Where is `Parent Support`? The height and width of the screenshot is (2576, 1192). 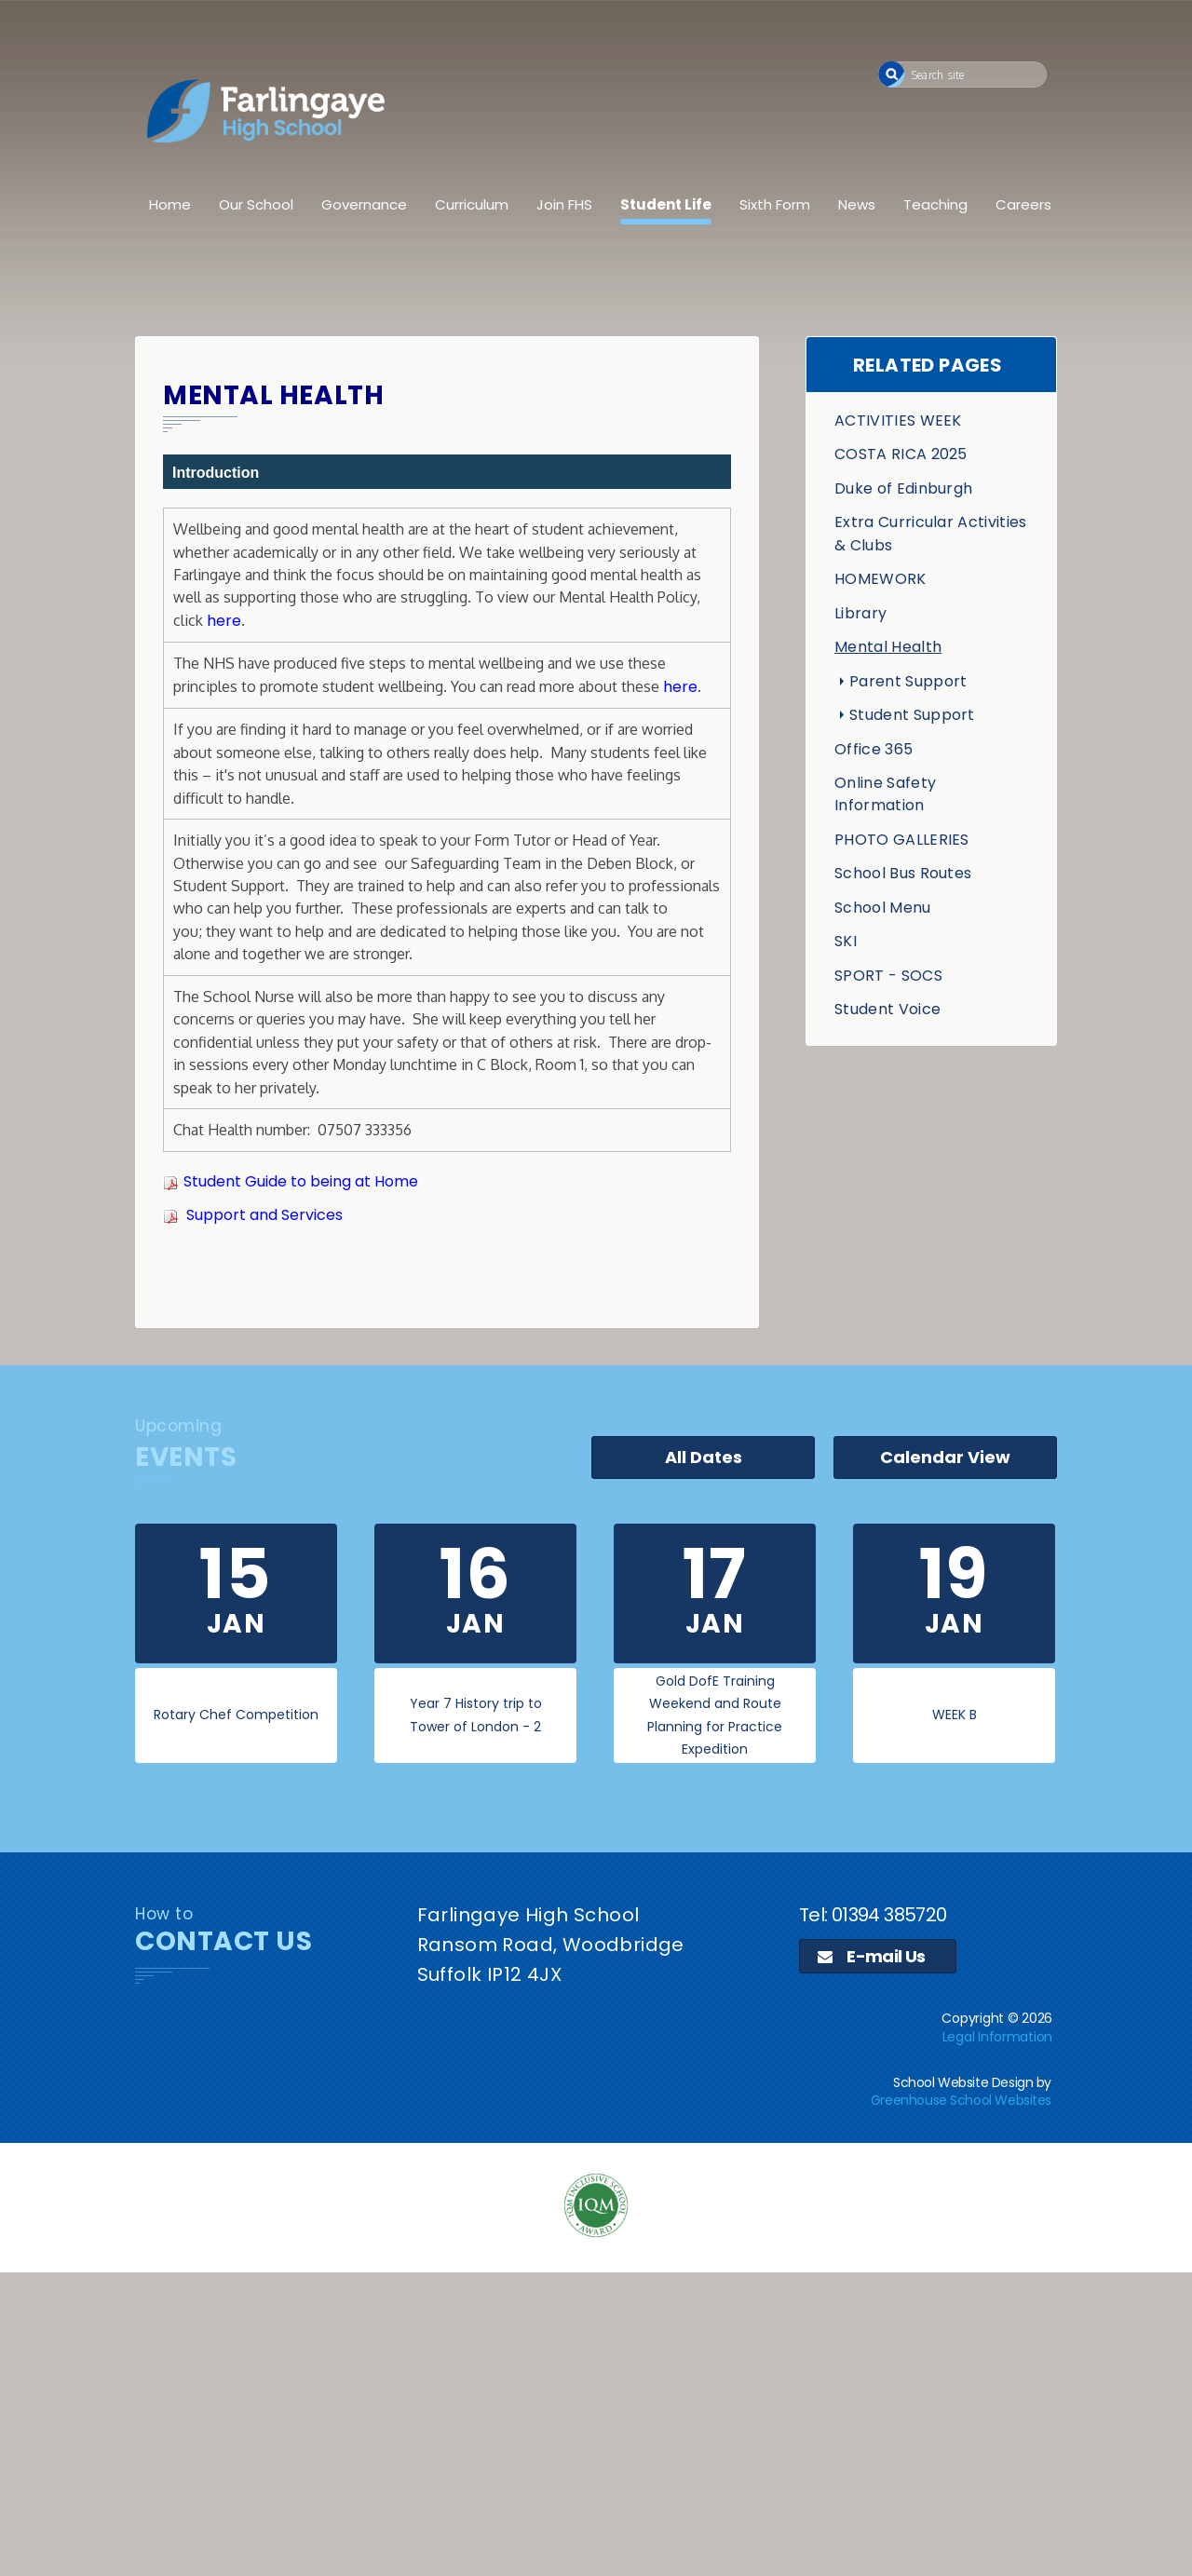
Parent Support is located at coordinates (908, 681).